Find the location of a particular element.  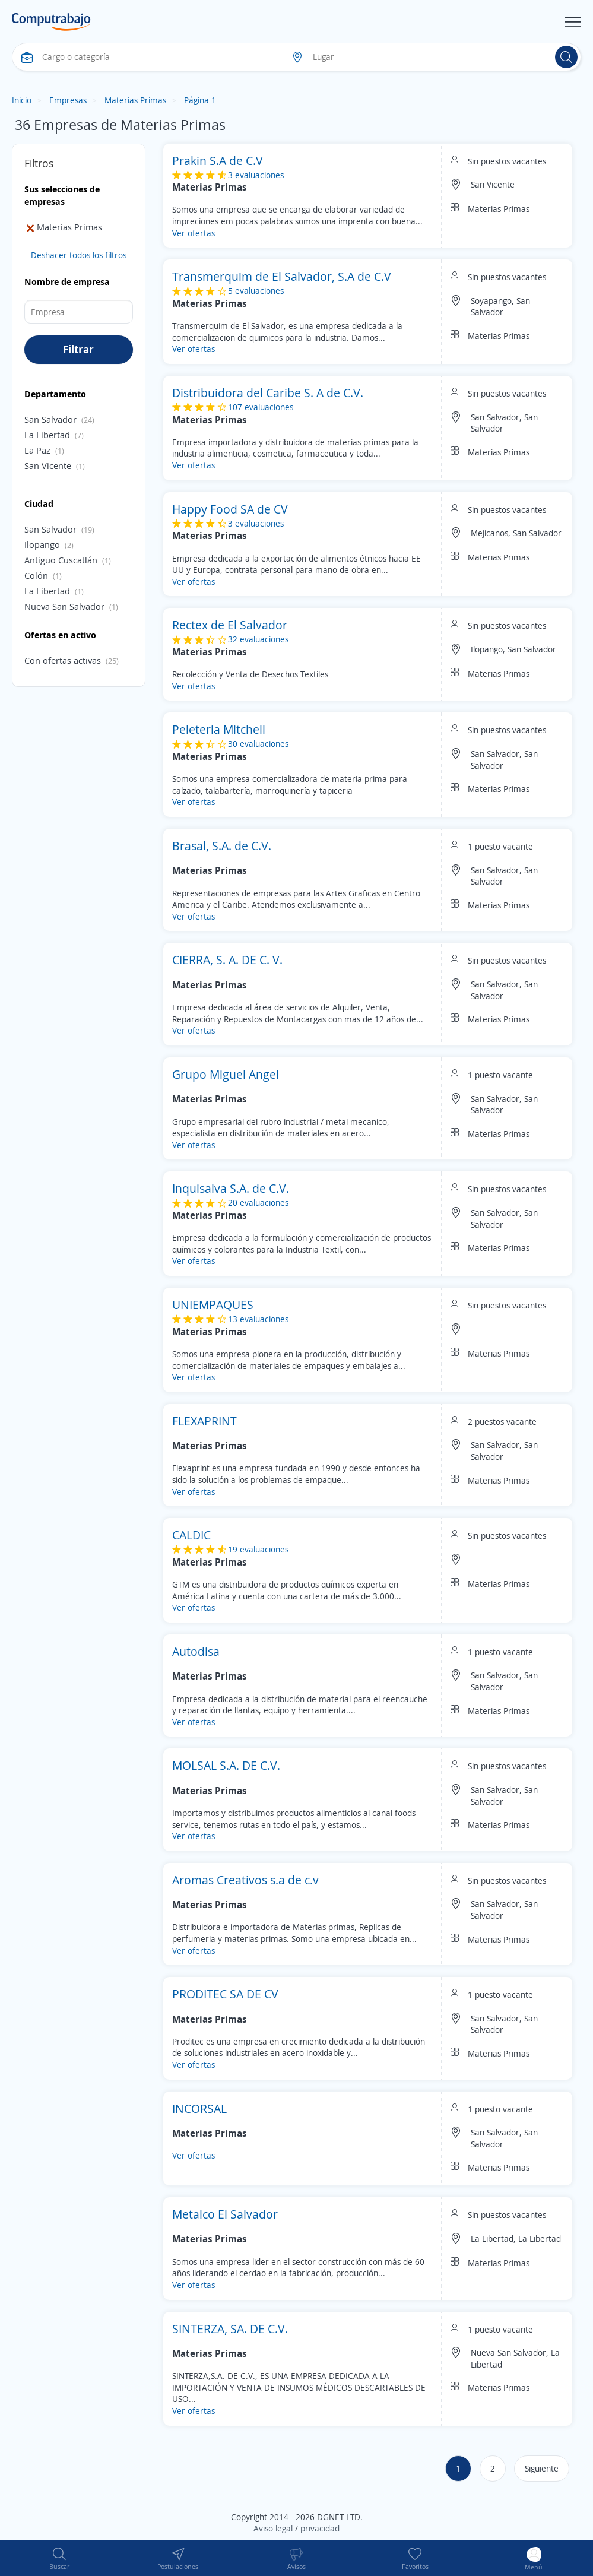

San Salvador is located at coordinates (50, 419).